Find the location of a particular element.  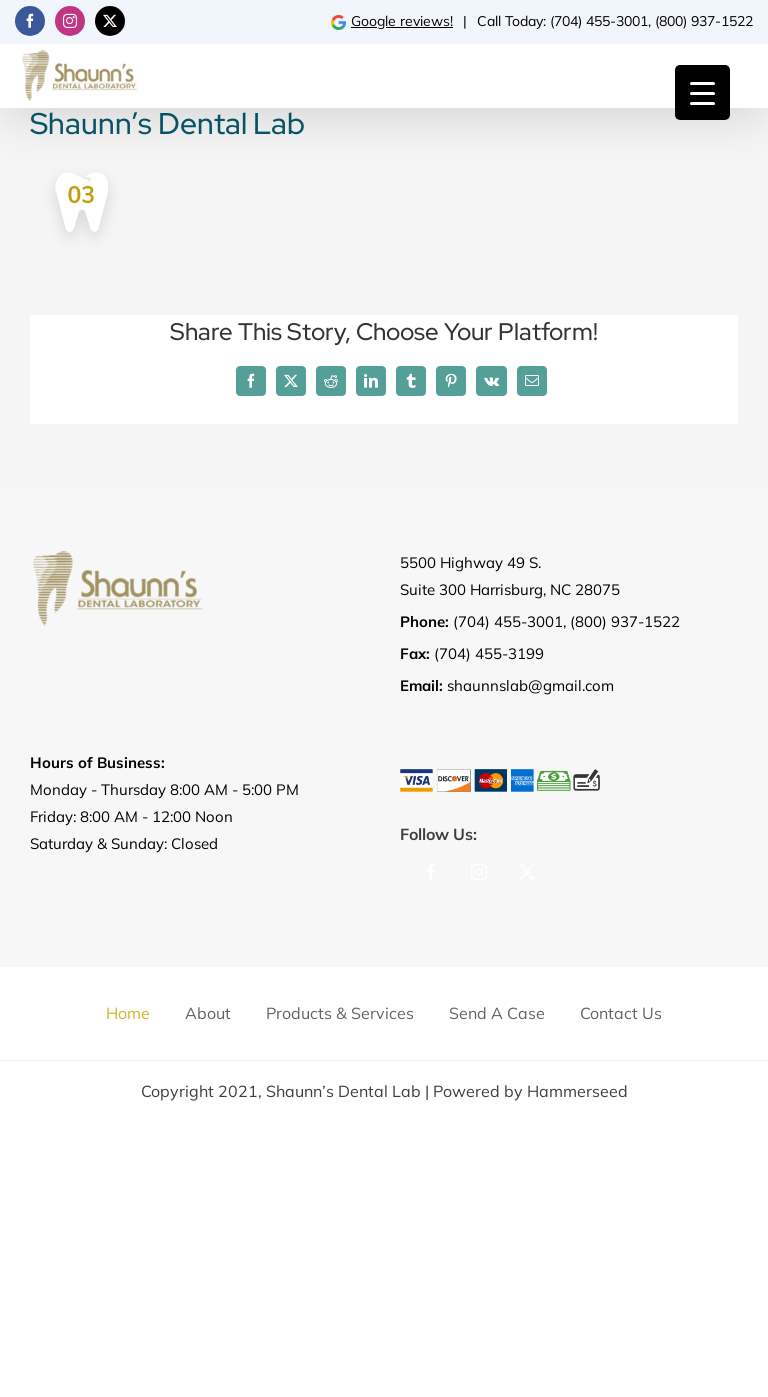

[Twitter] is located at coordinates (527, 872).